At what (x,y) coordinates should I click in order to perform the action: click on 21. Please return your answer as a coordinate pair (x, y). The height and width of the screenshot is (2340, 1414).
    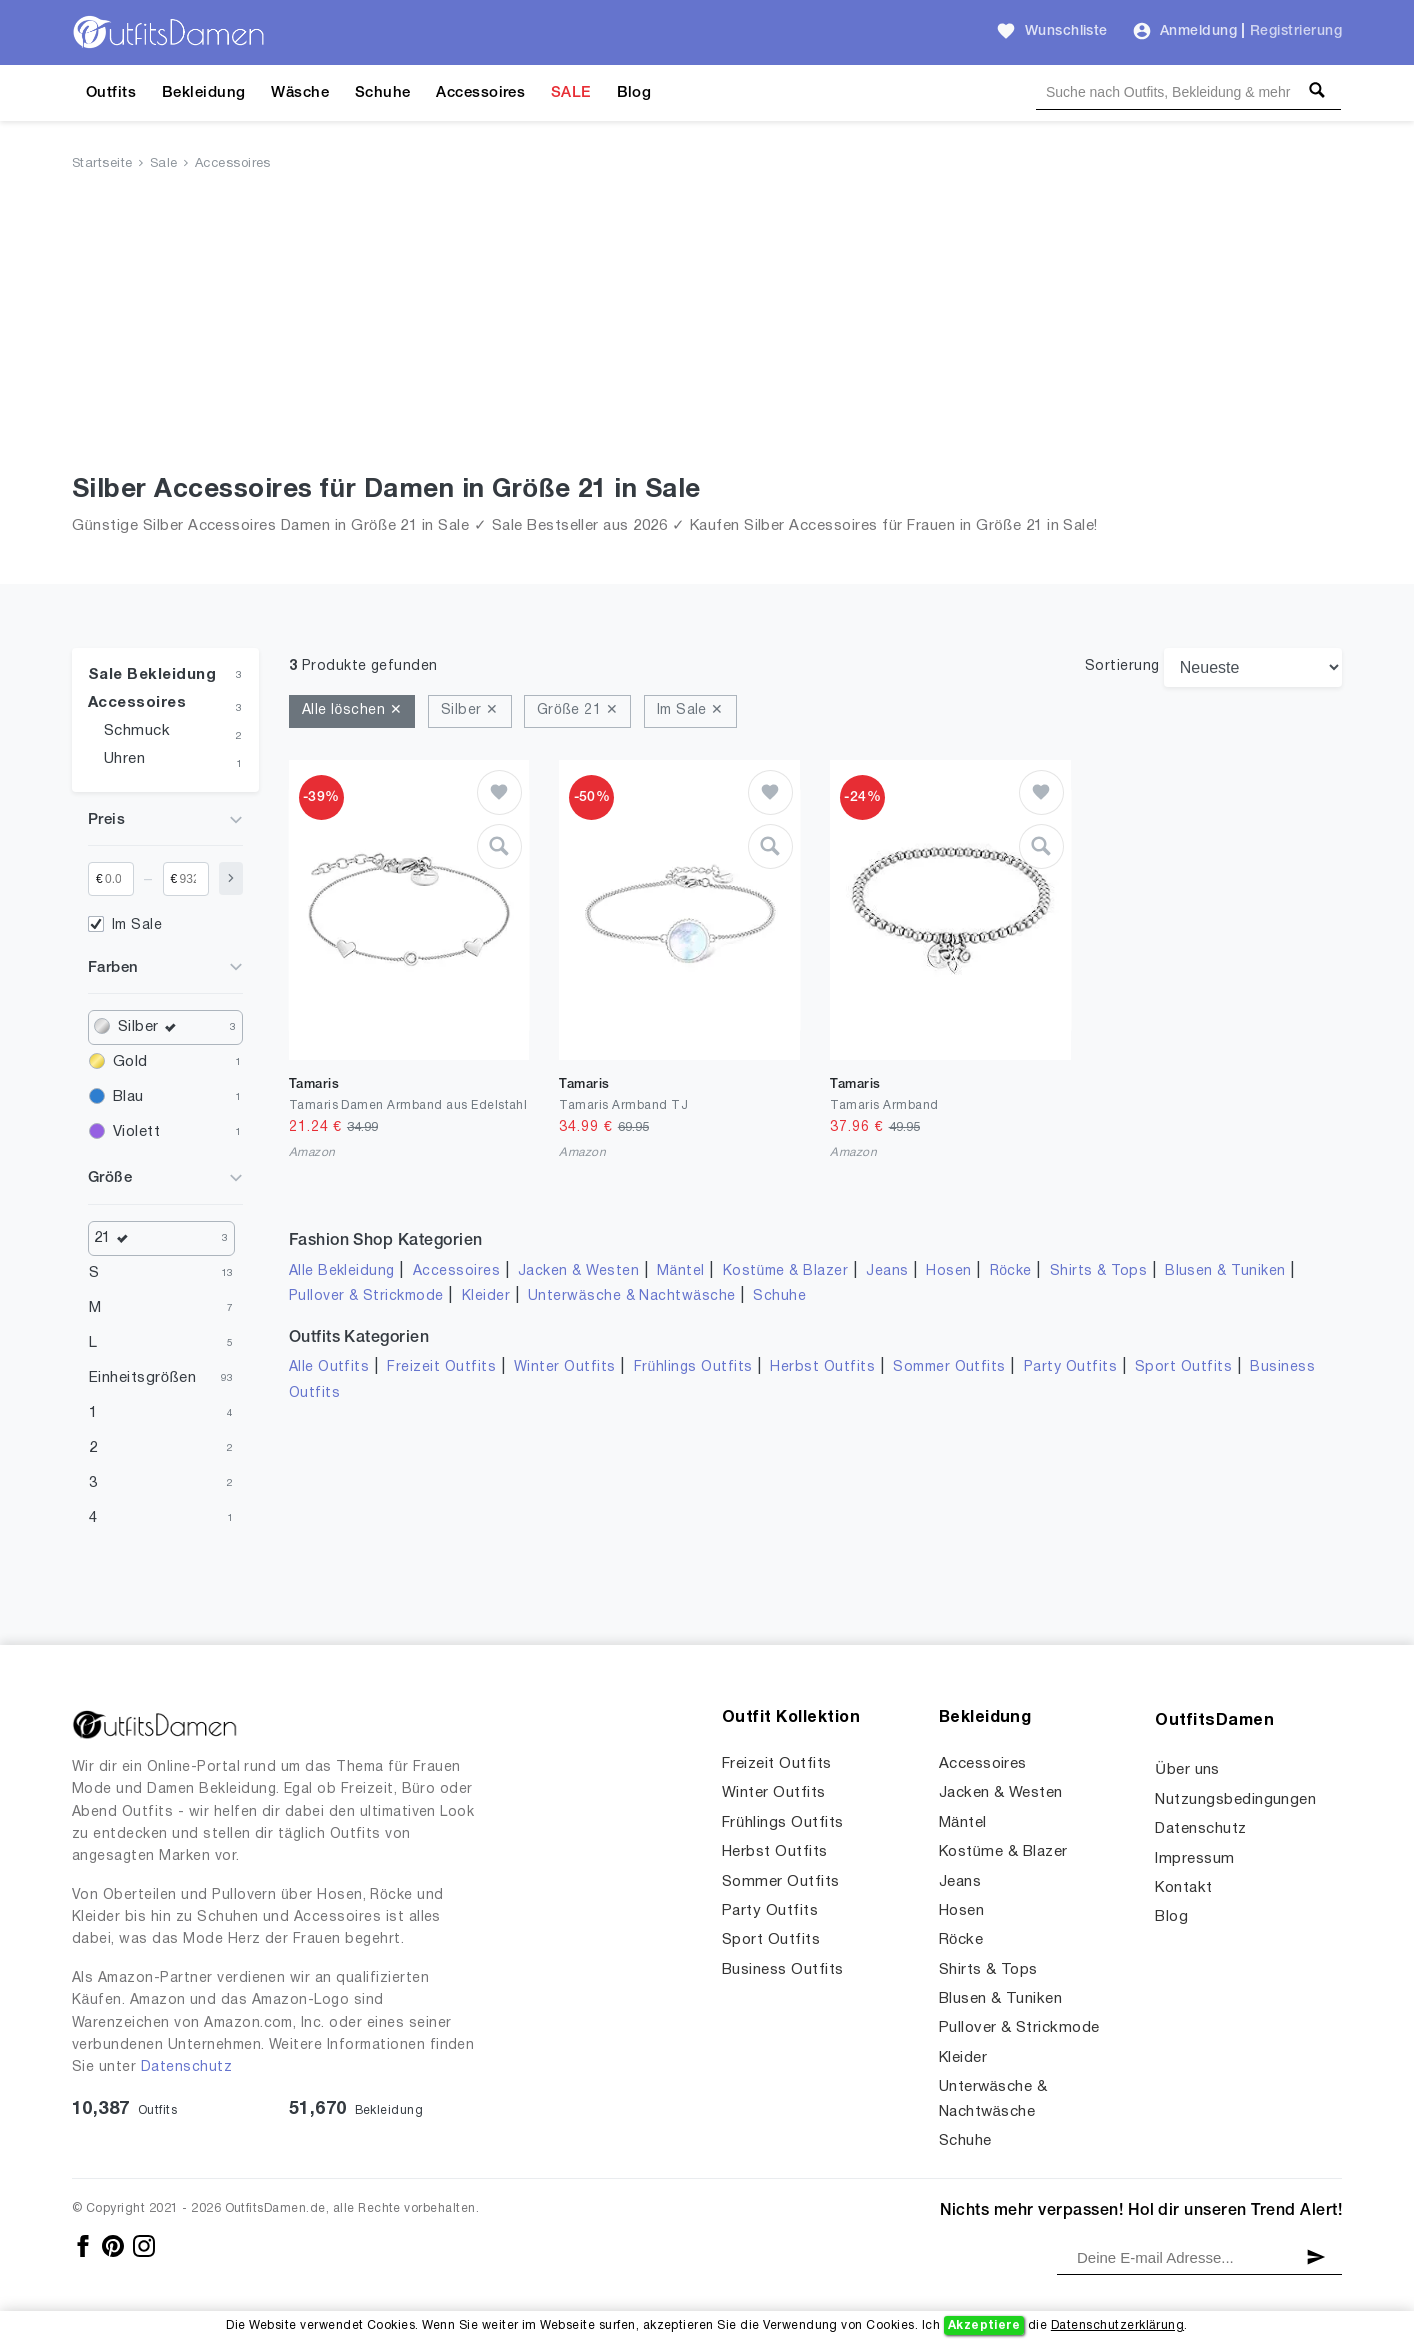
    Looking at the image, I should click on (116, 1238).